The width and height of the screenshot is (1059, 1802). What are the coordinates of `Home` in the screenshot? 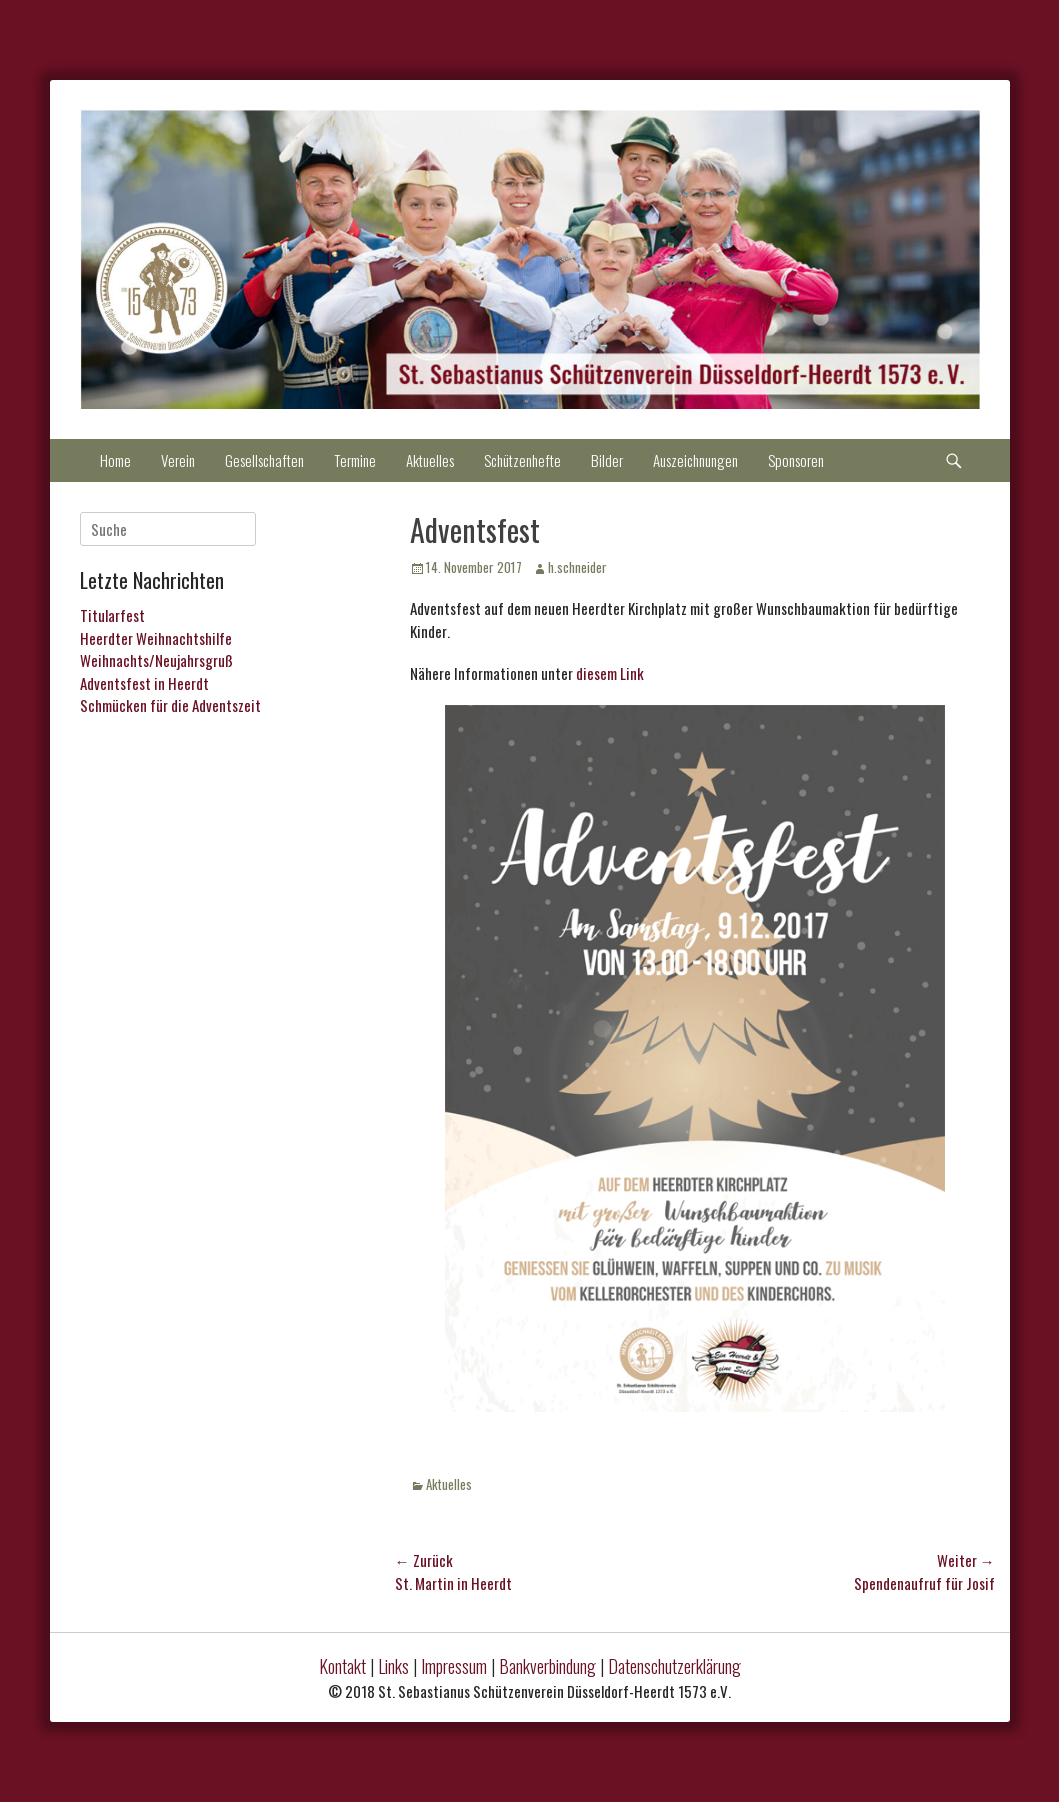 It's located at (115, 460).